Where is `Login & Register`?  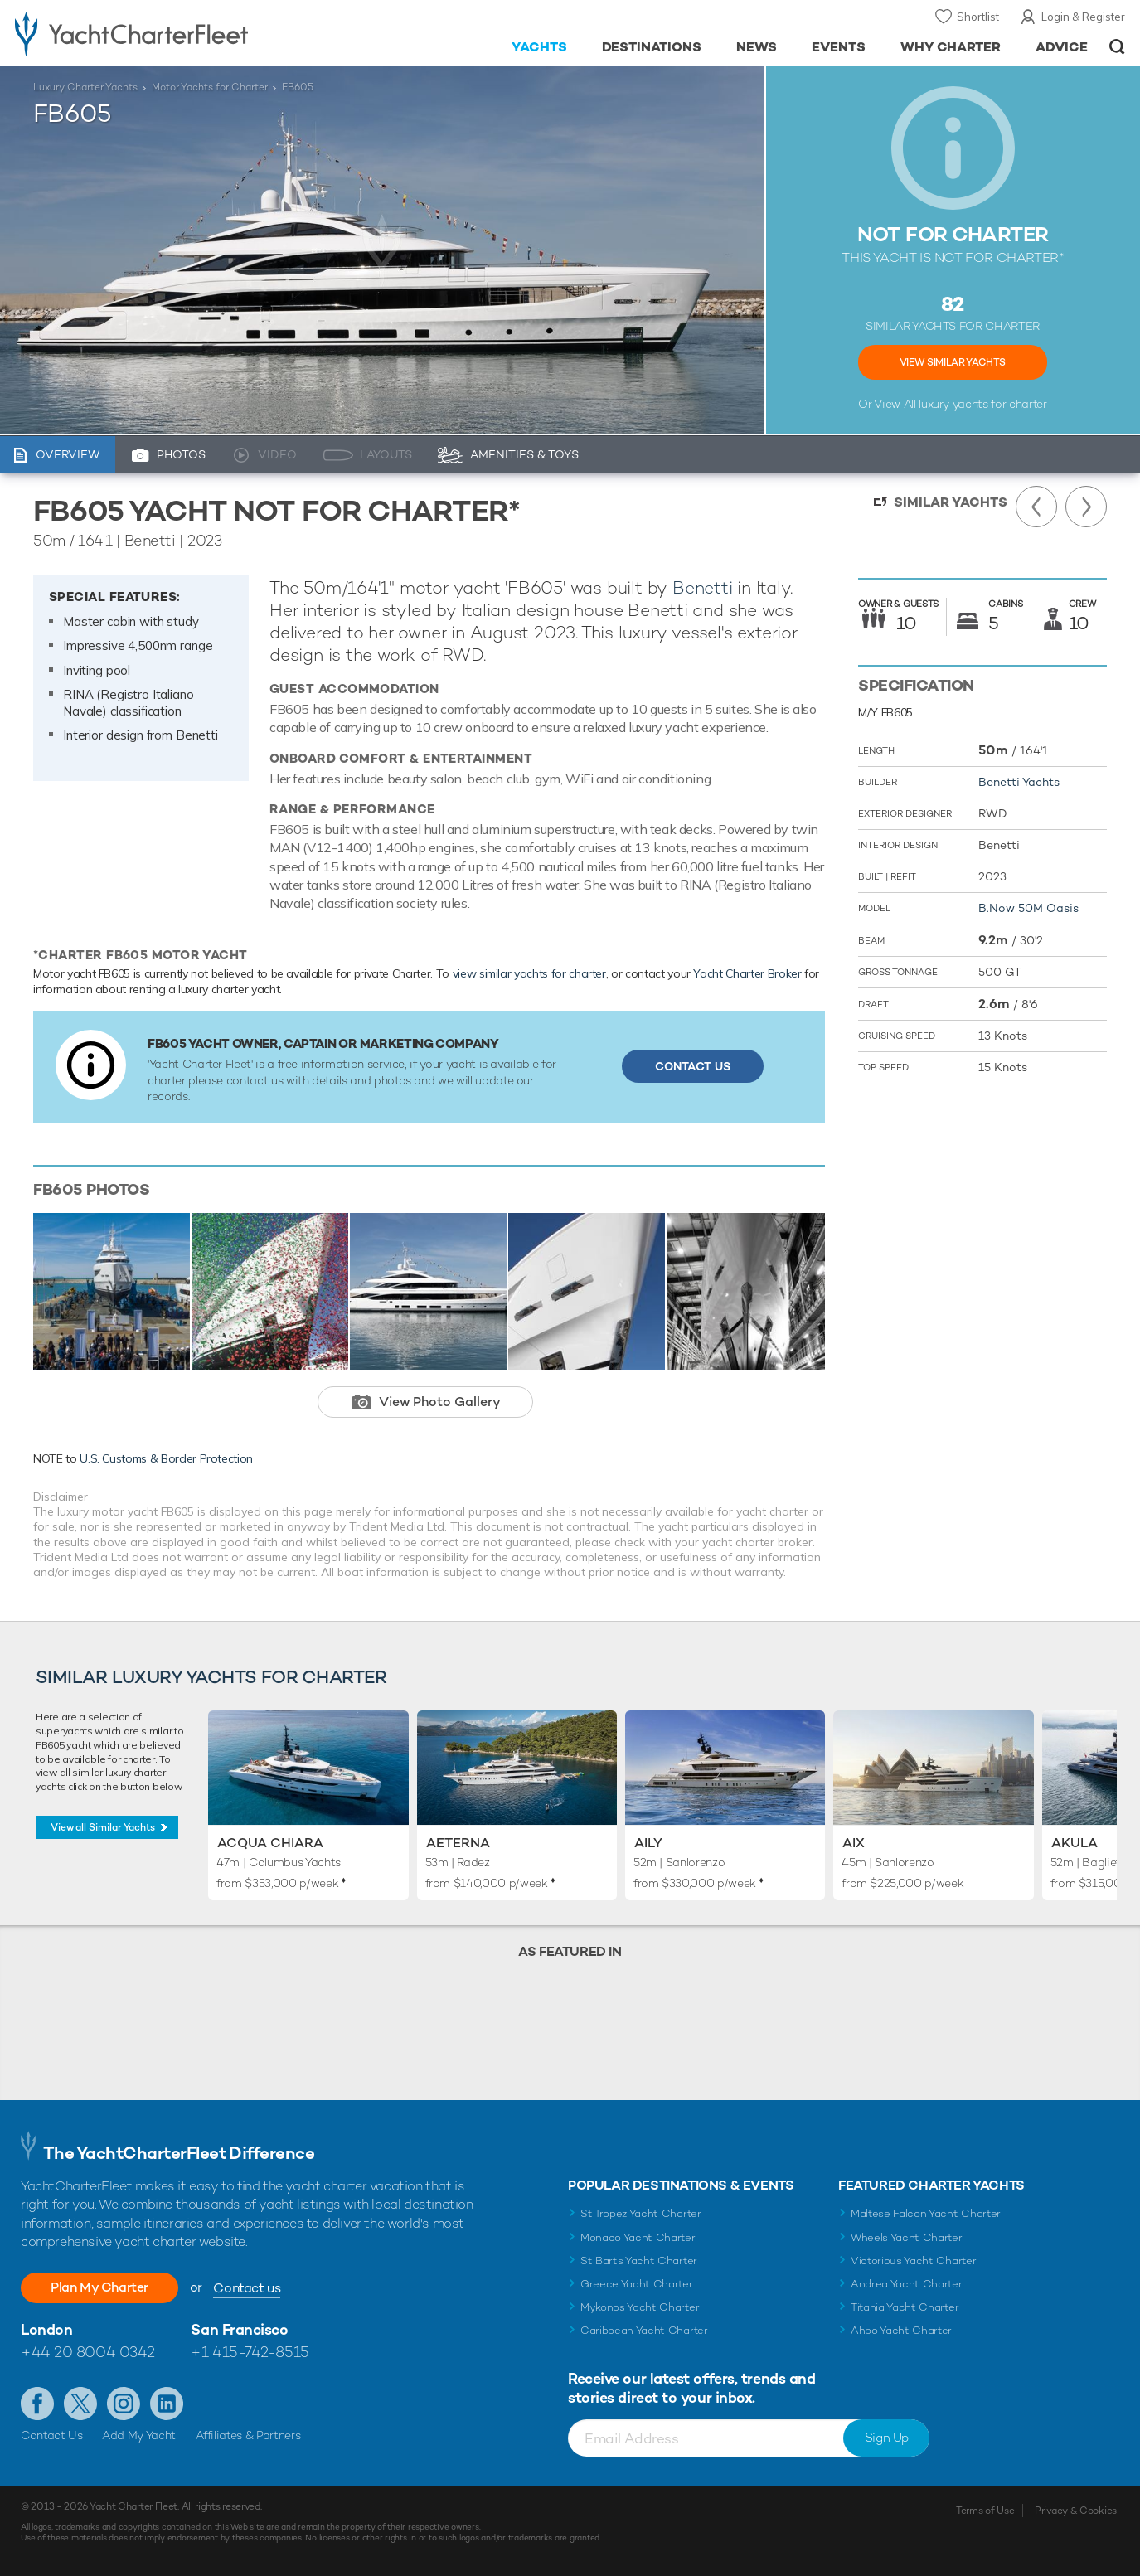
Login & Register is located at coordinates (1083, 16).